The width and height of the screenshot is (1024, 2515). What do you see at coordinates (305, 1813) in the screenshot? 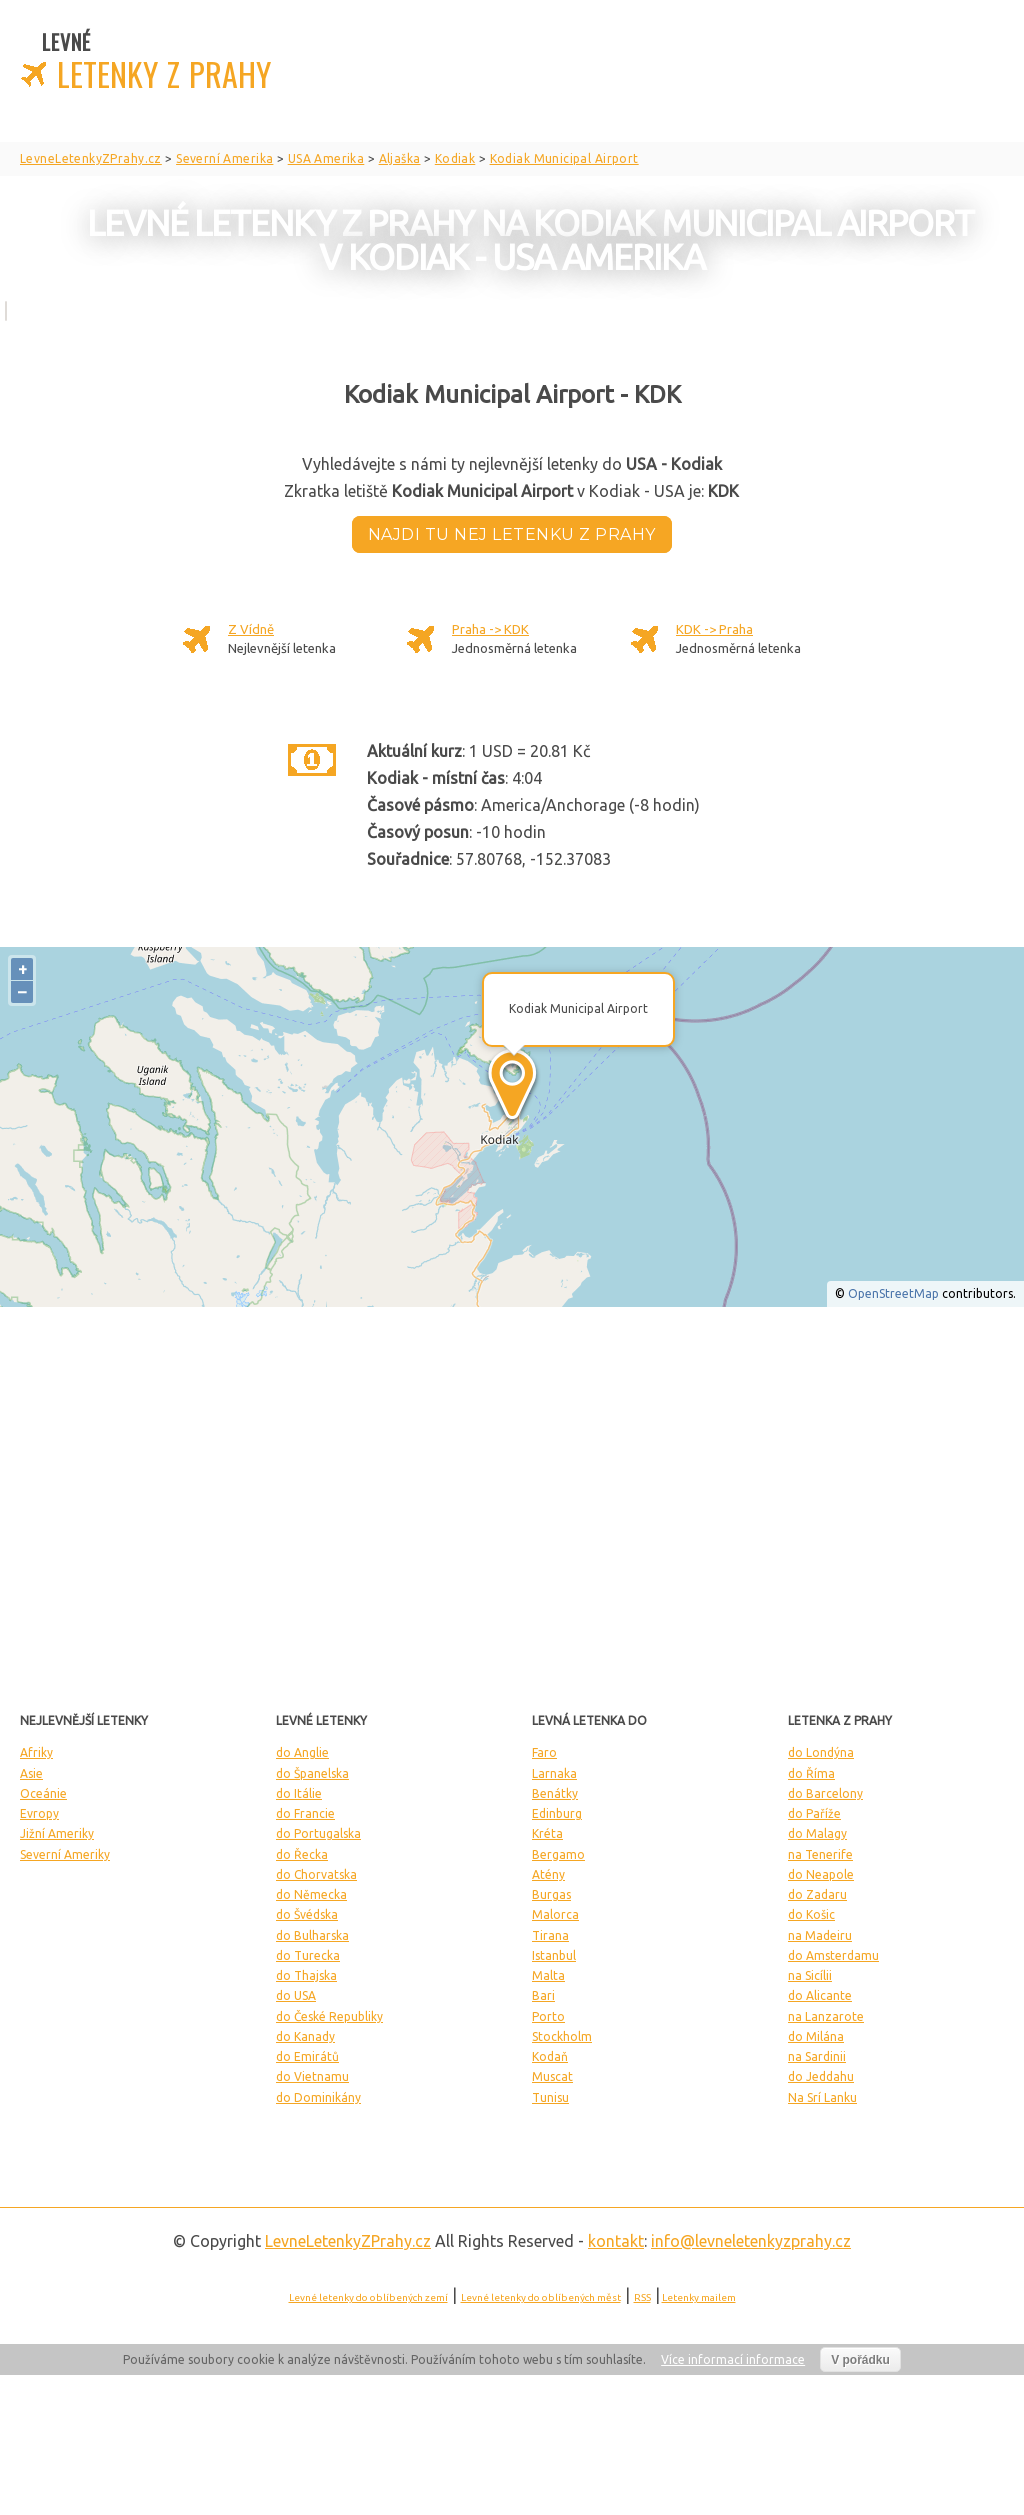
I see `do Francie` at bounding box center [305, 1813].